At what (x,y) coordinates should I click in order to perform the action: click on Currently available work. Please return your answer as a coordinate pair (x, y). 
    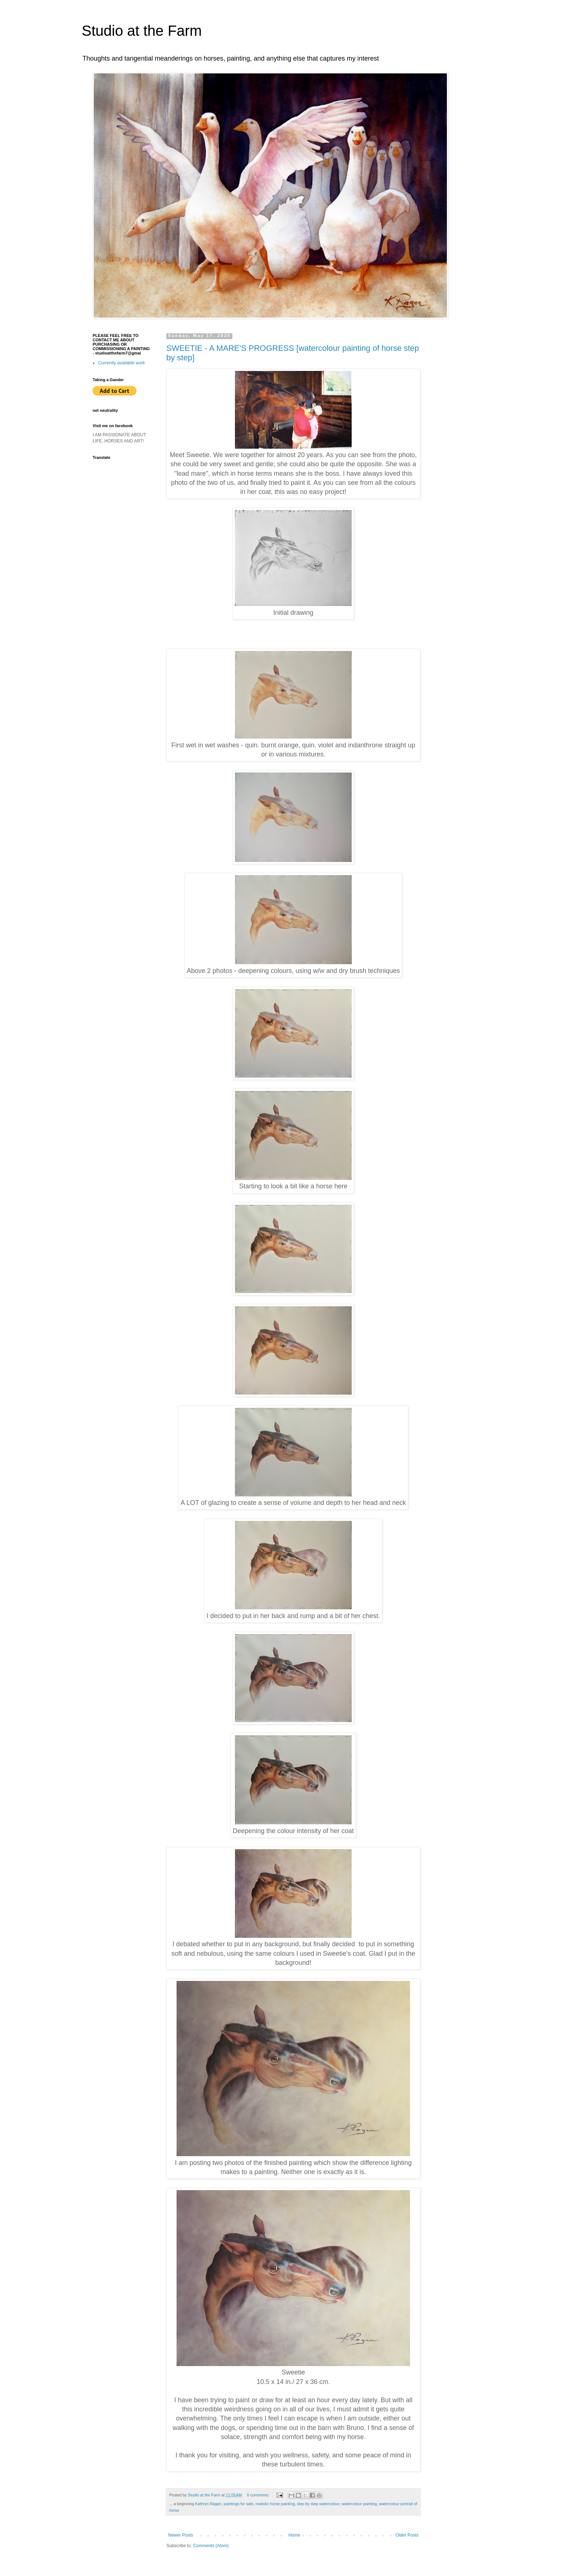
    Looking at the image, I should click on (121, 362).